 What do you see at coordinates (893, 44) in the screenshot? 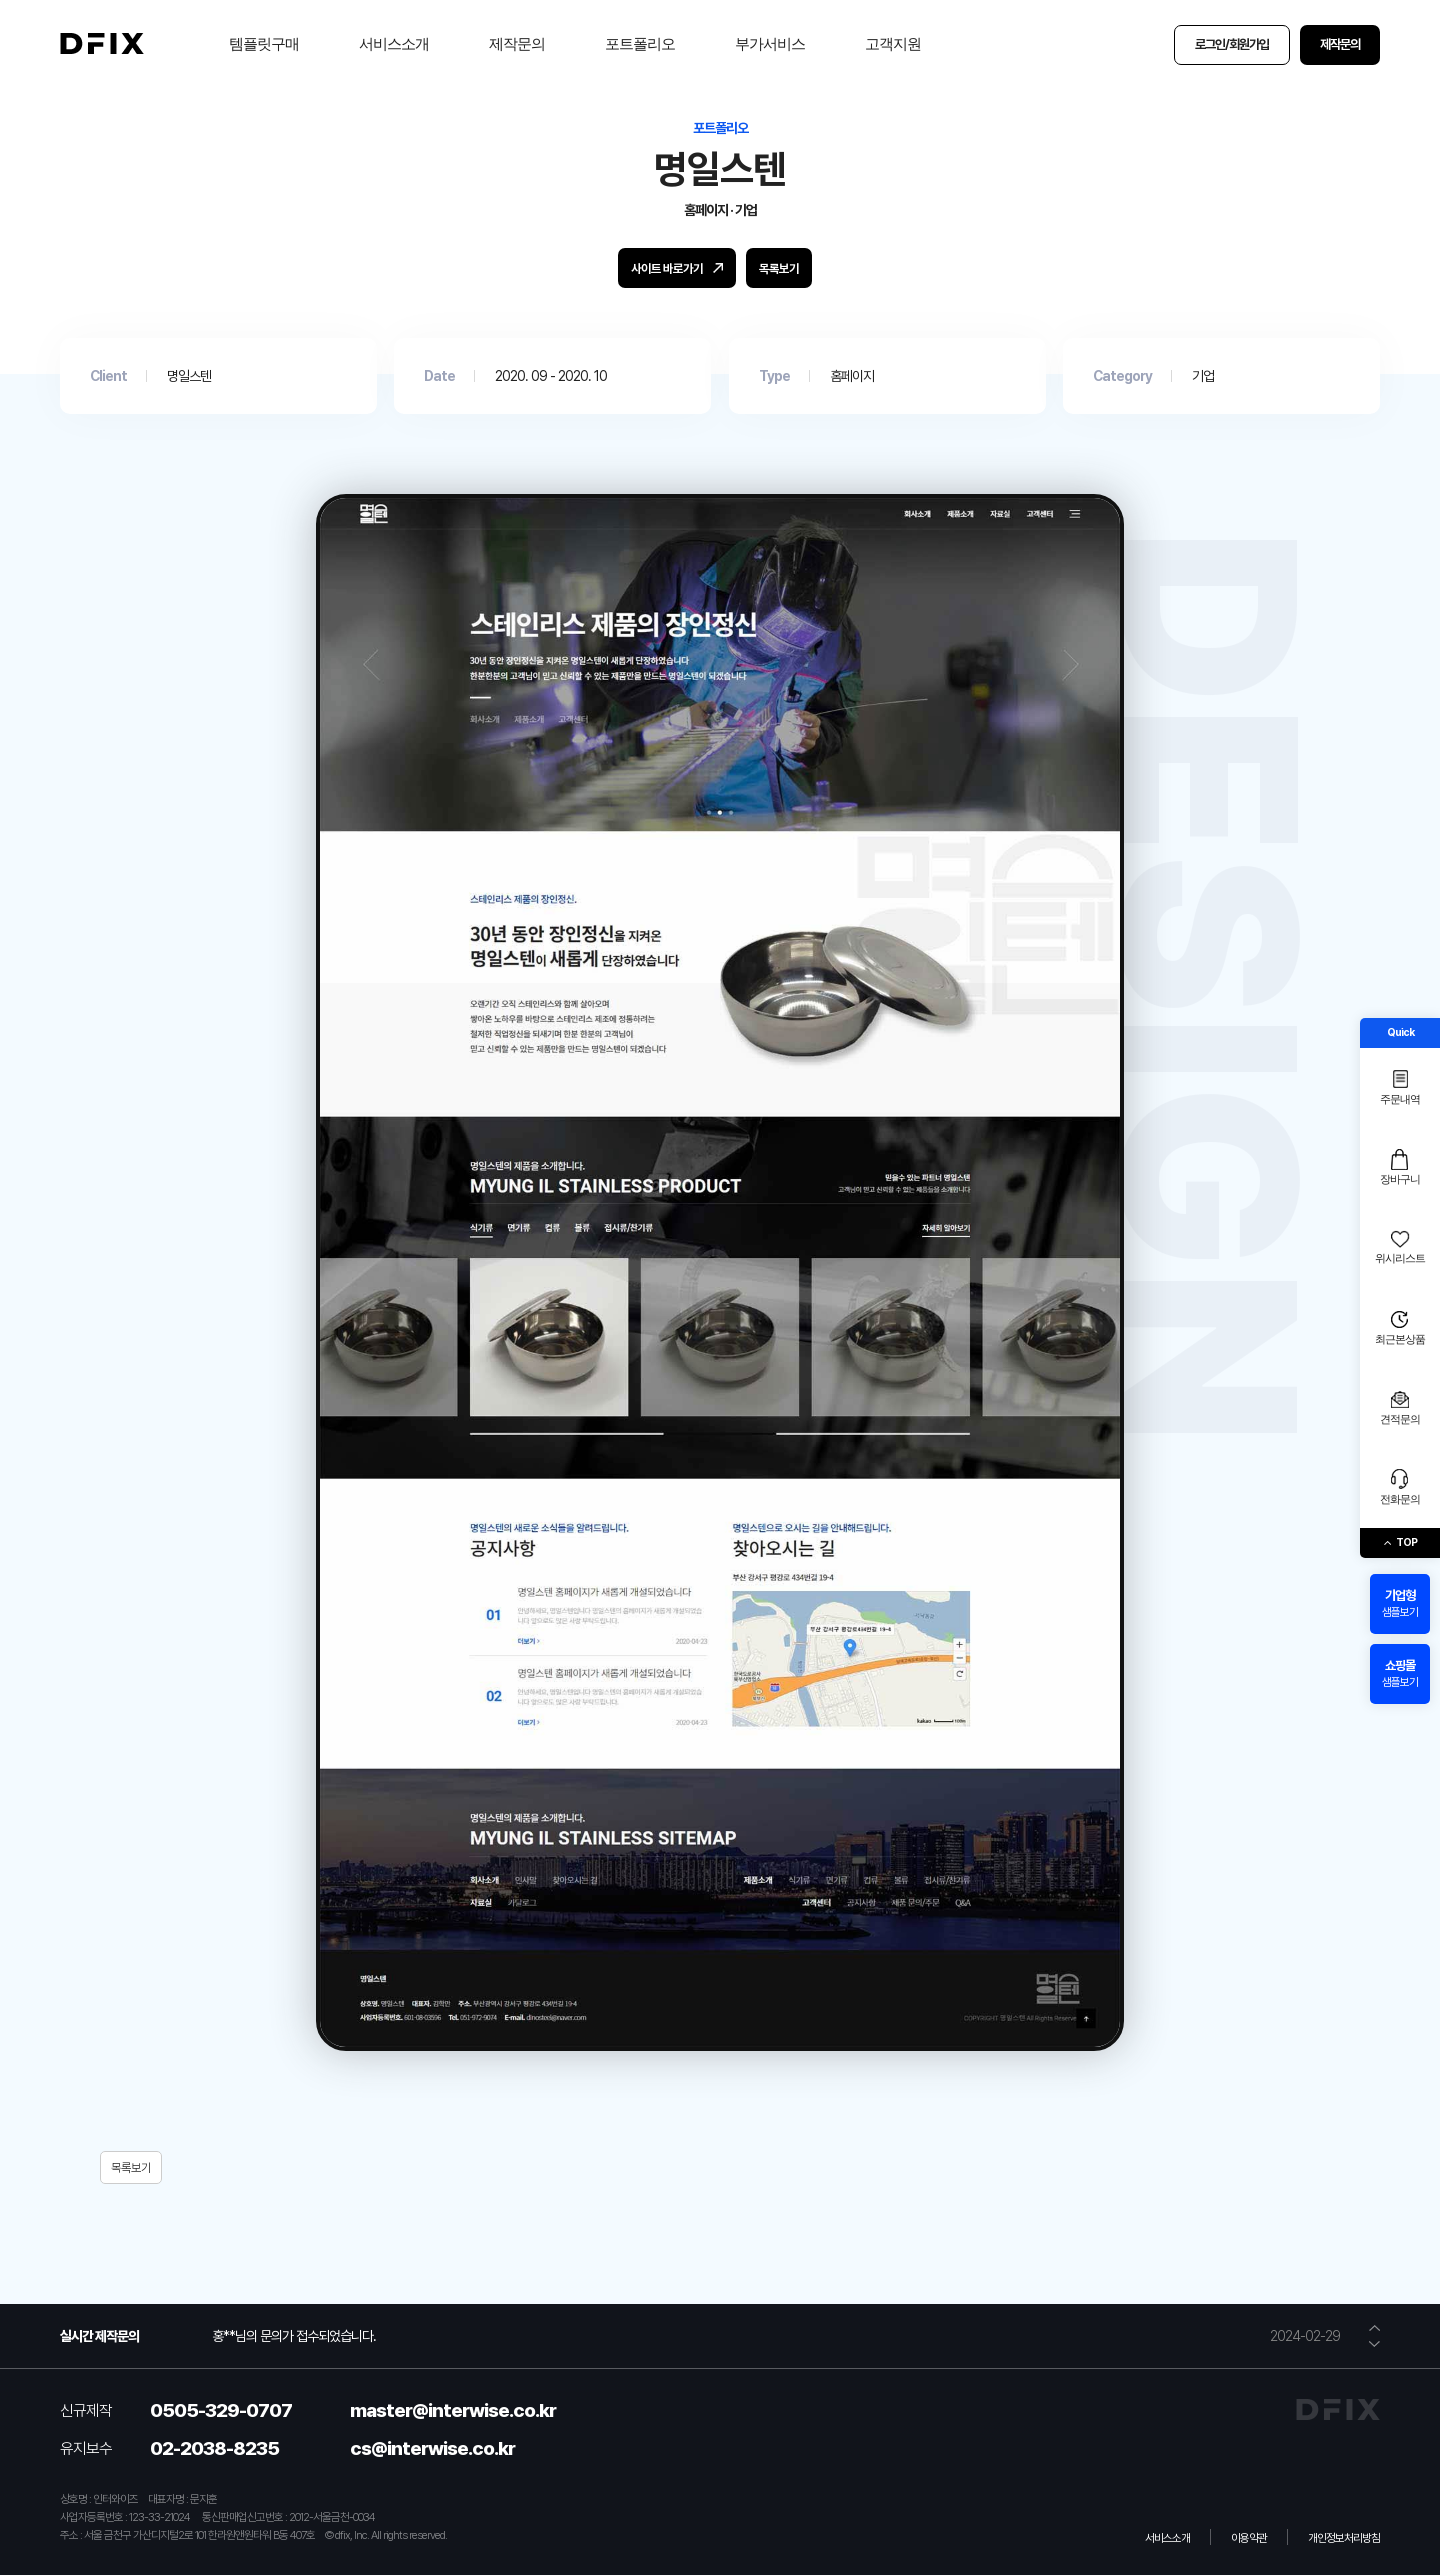
I see `고객지원` at bounding box center [893, 44].